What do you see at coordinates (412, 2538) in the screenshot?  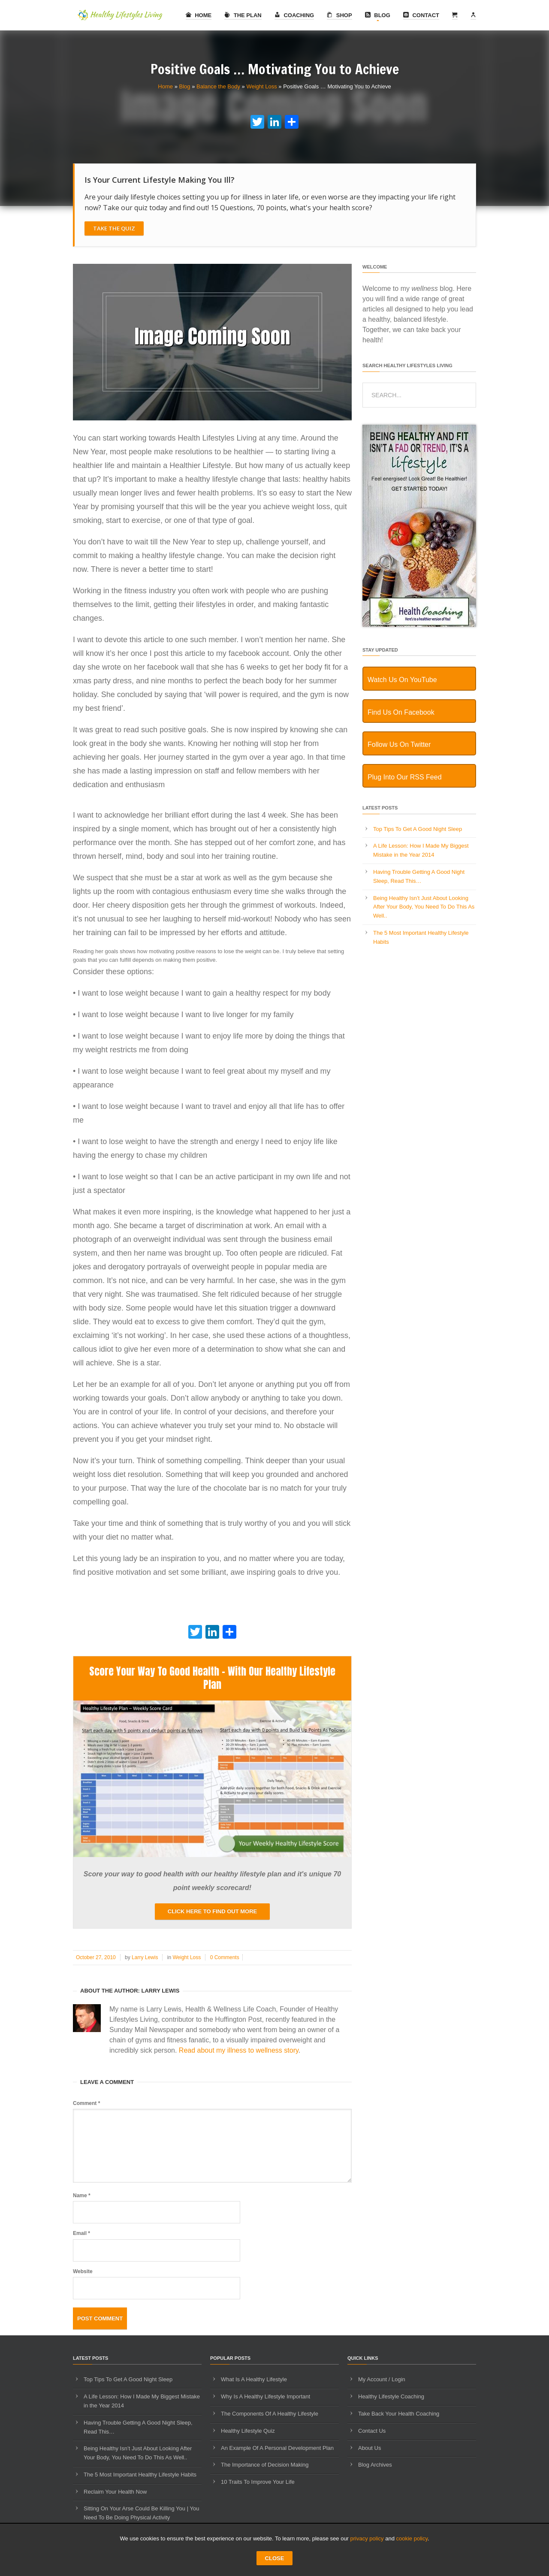 I see `cookie policy` at bounding box center [412, 2538].